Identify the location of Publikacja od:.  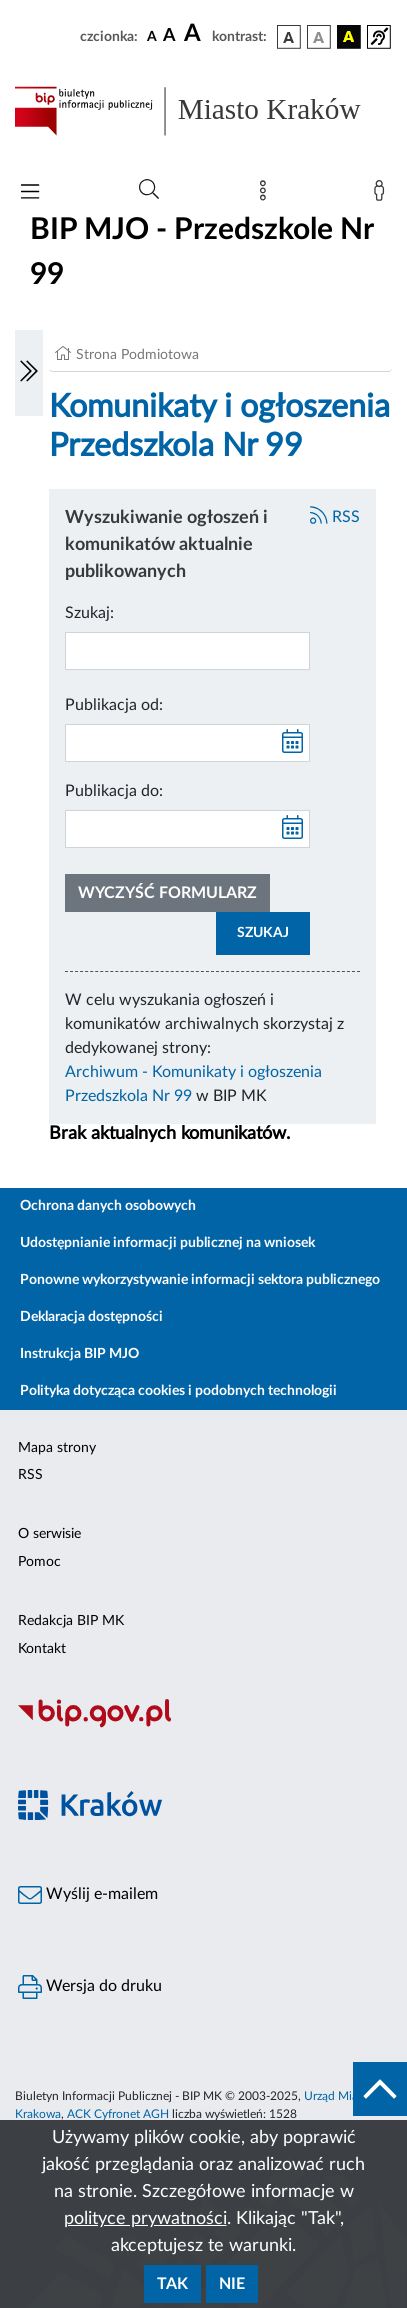
(114, 705).